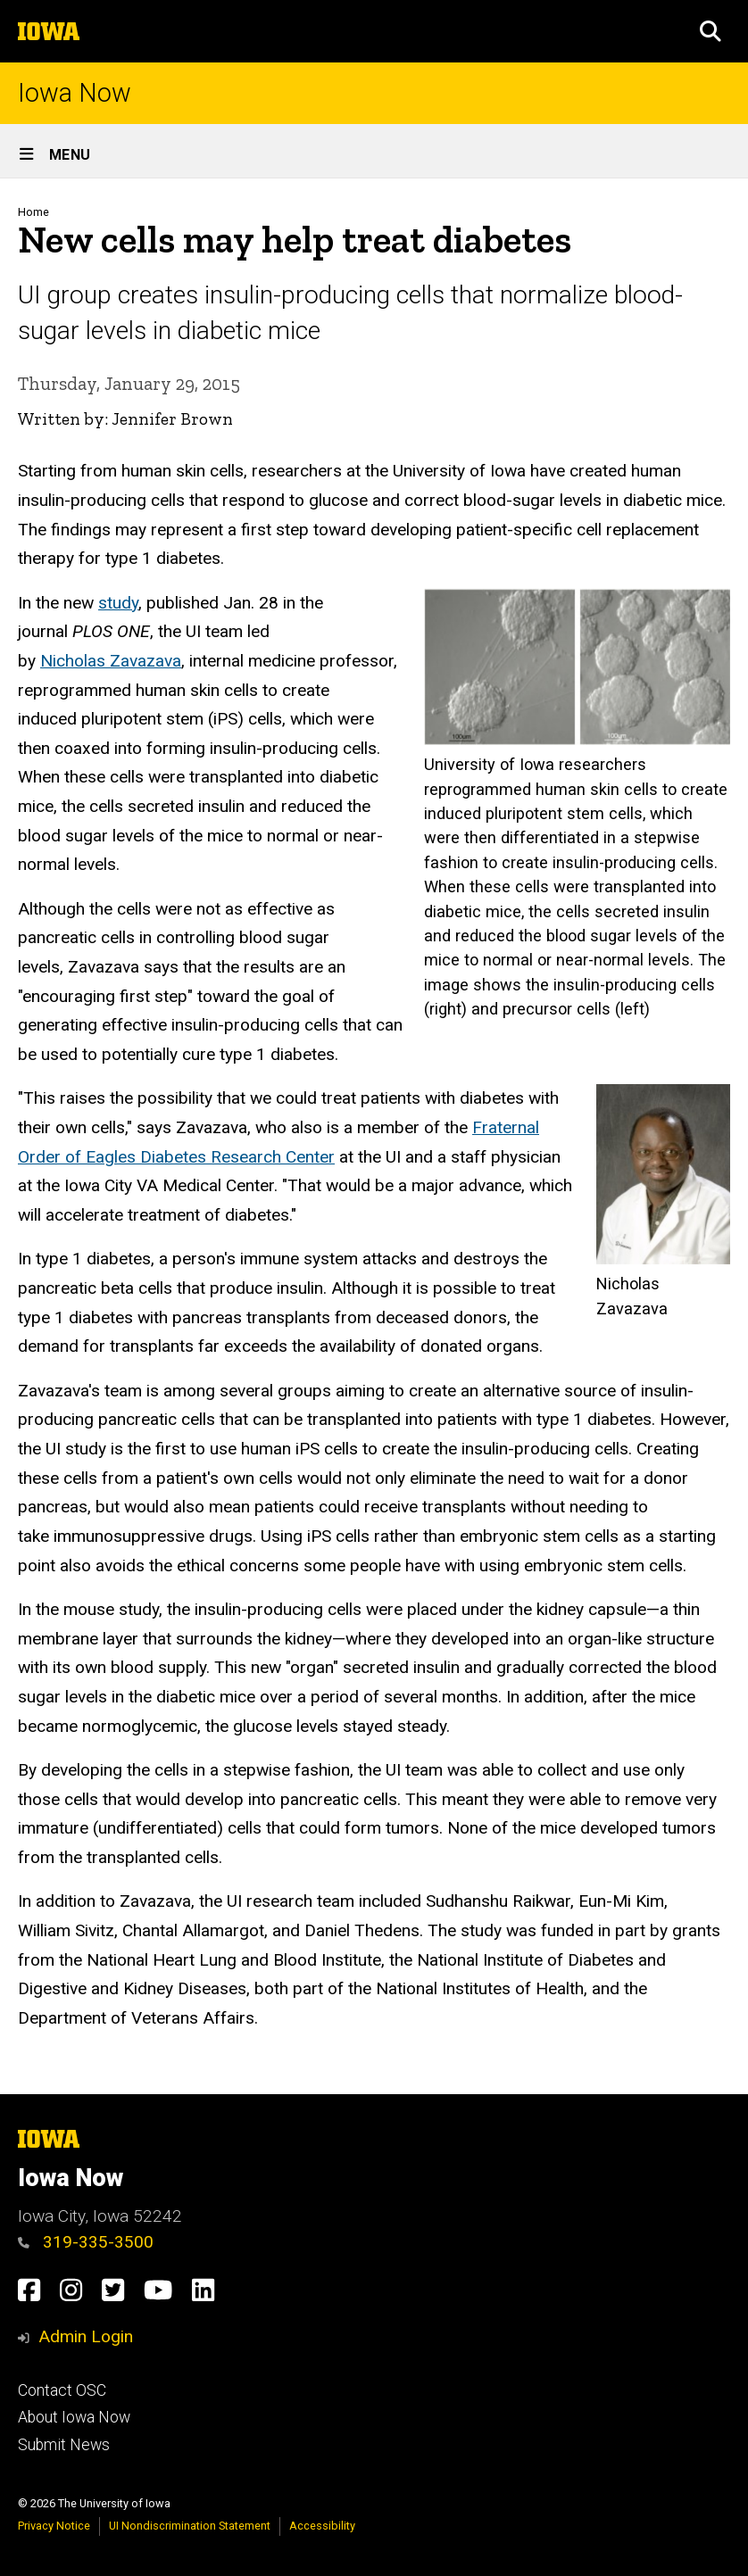 This screenshot has height=2576, width=748. Describe the element at coordinates (33, 212) in the screenshot. I see `Home` at that location.